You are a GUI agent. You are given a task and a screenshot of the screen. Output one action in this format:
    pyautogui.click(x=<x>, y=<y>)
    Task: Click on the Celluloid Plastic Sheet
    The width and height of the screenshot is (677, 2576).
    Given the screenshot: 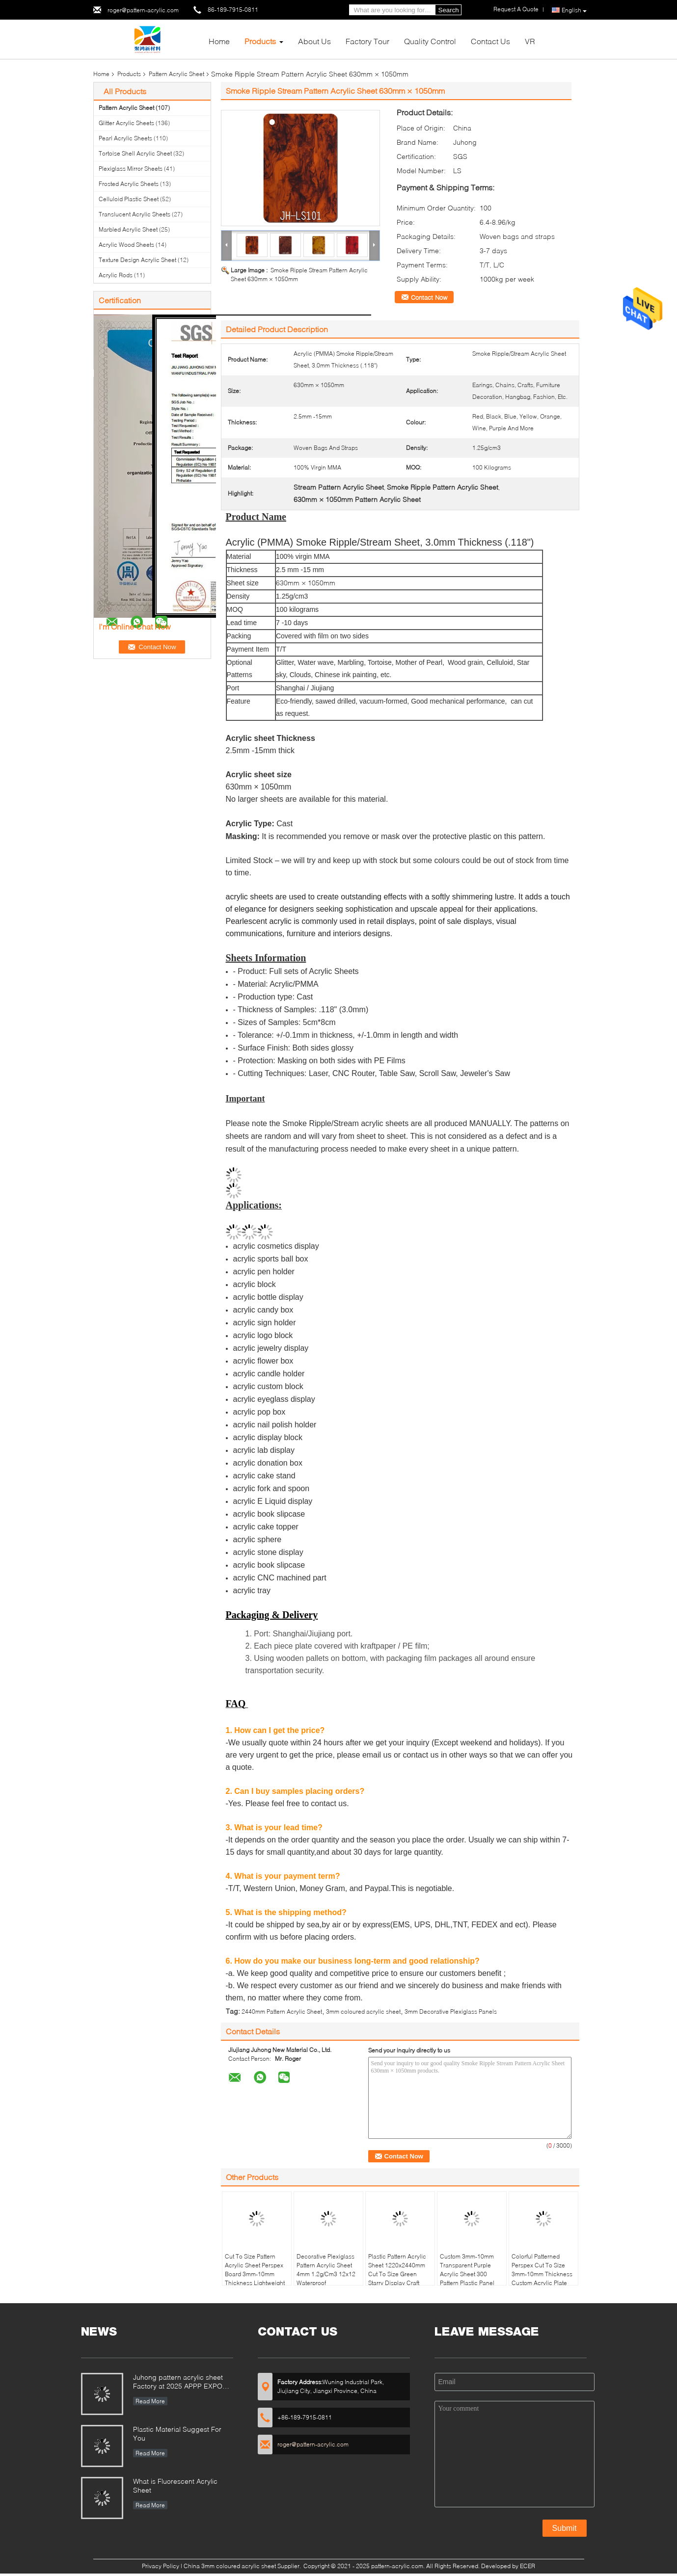 What is the action you would take?
    pyautogui.click(x=129, y=199)
    